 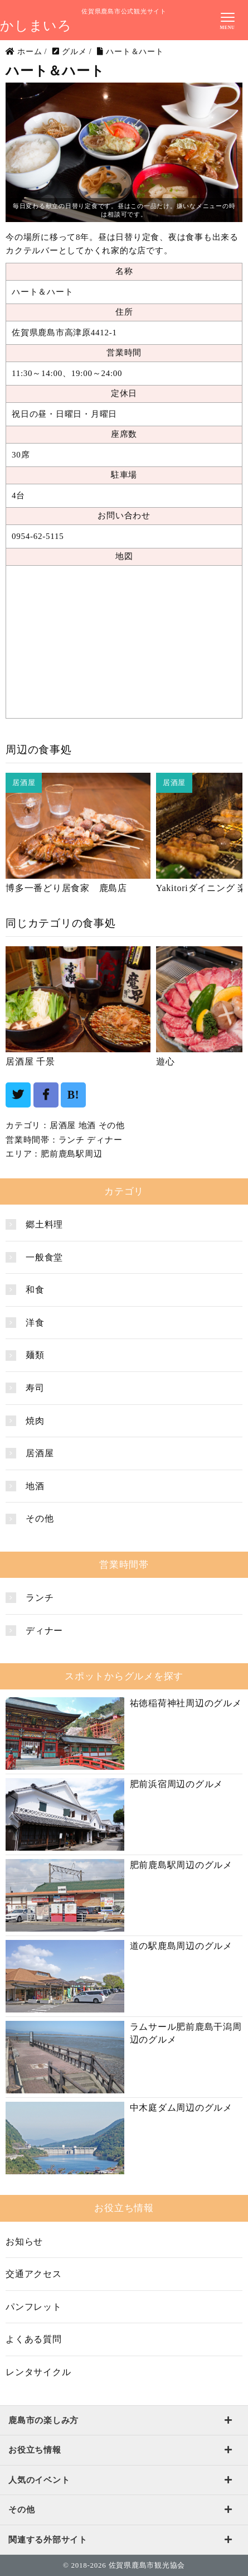 What do you see at coordinates (112, 1125) in the screenshot?
I see `その他` at bounding box center [112, 1125].